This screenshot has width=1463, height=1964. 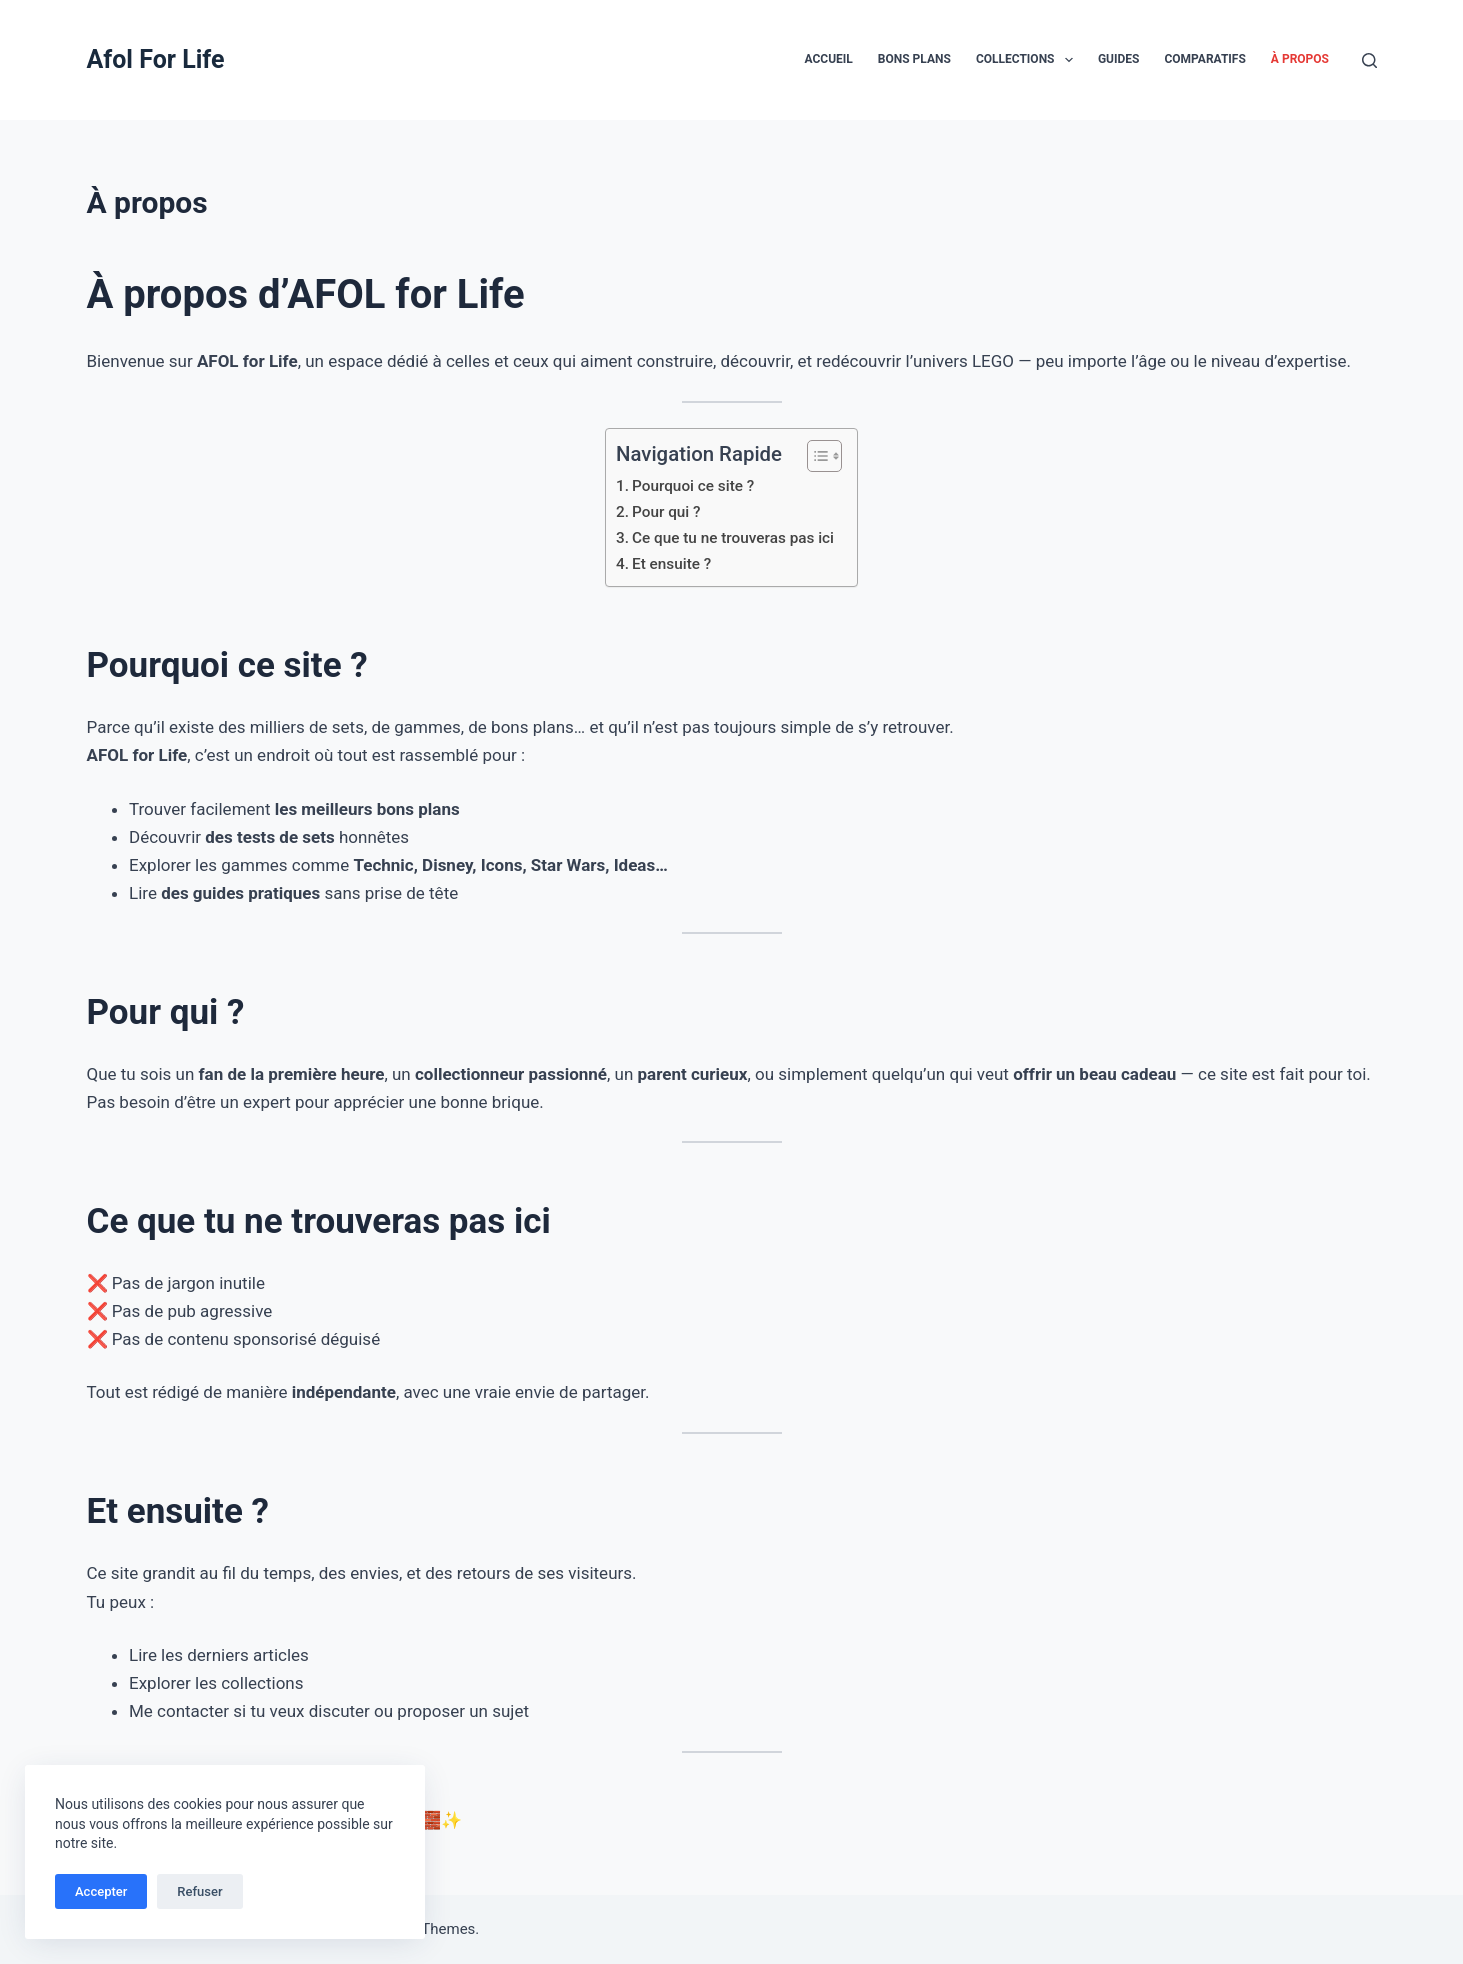 What do you see at coordinates (829, 59) in the screenshot?
I see `Accueil` at bounding box center [829, 59].